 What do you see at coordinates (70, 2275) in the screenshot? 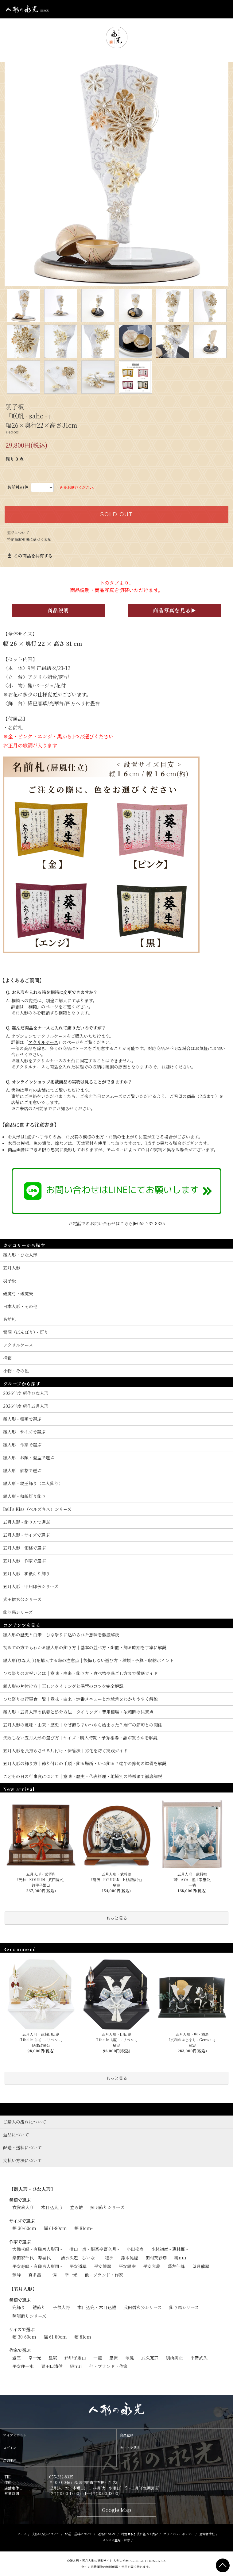
I see `幸一光` at bounding box center [70, 2275].